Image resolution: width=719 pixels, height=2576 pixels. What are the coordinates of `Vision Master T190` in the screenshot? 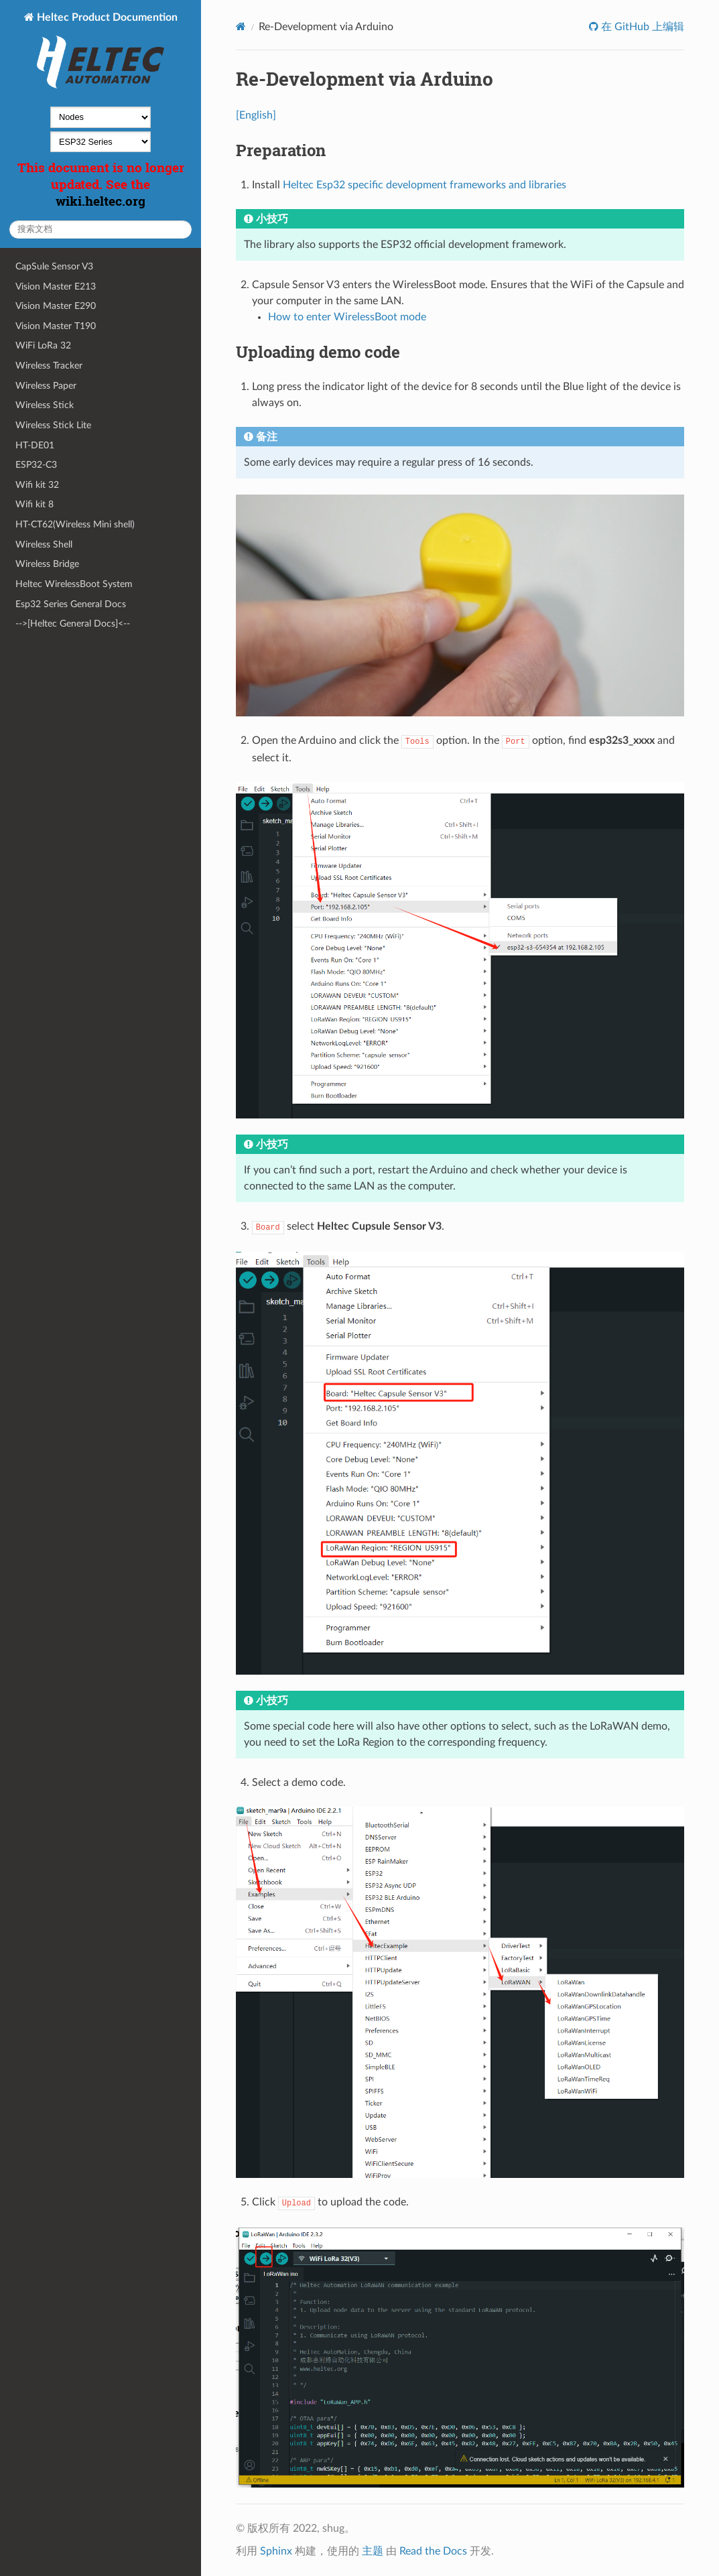 It's located at (55, 326).